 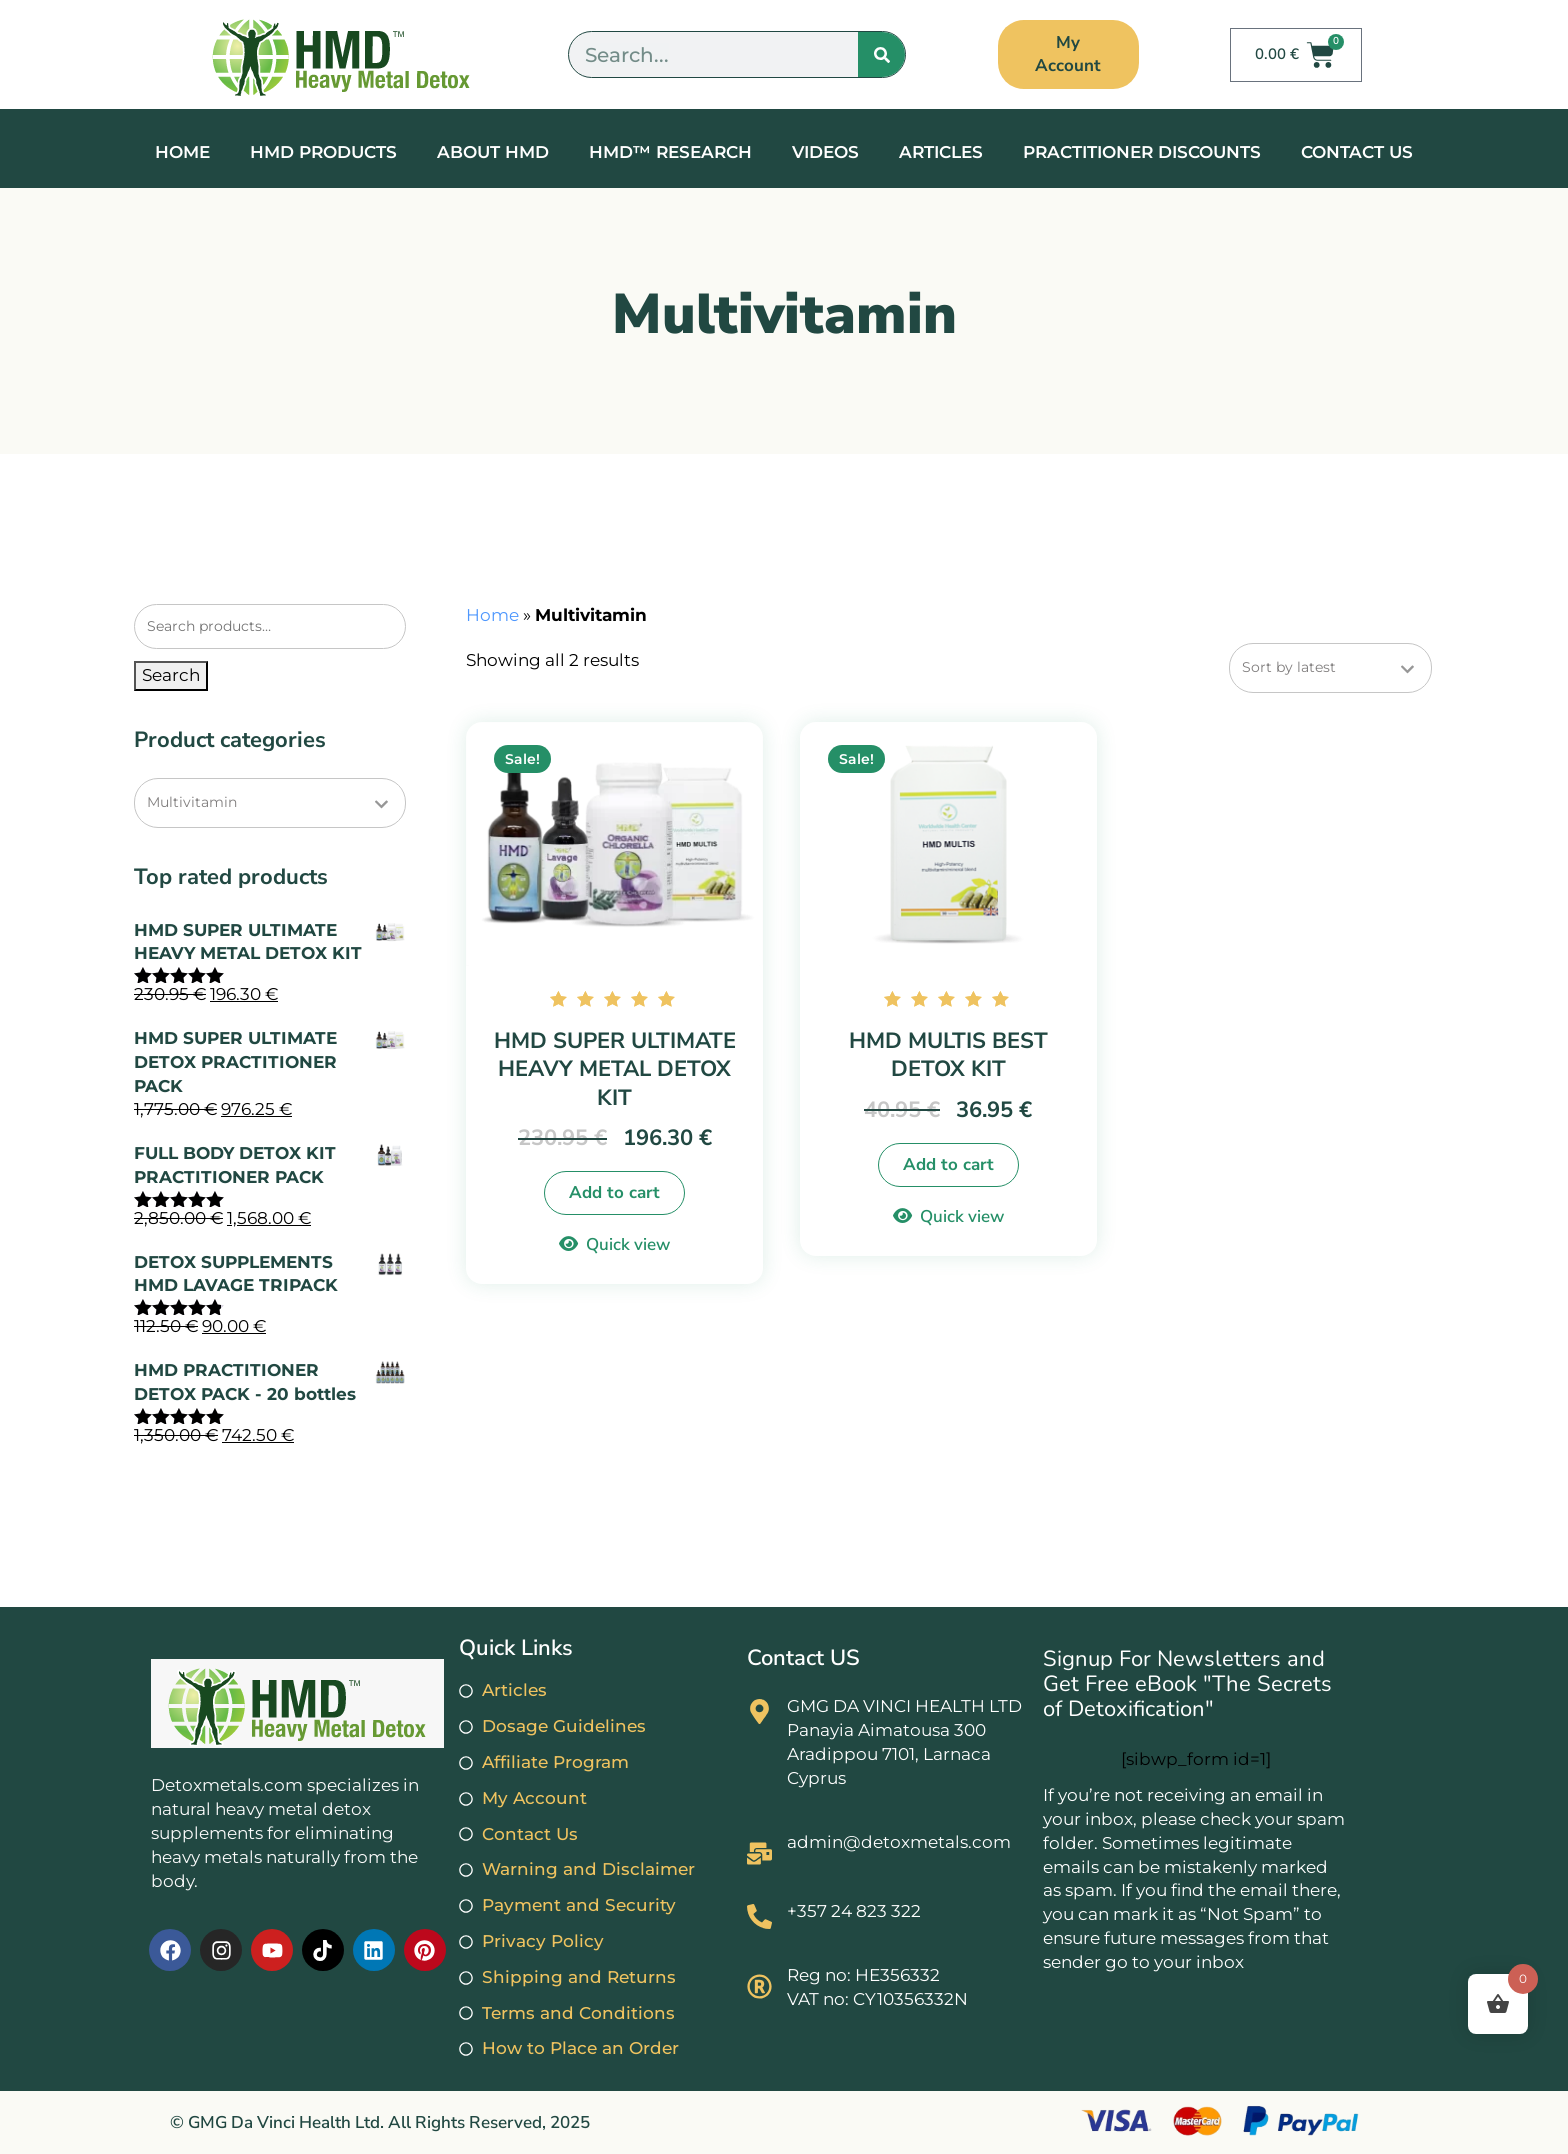 I want to click on HMD Products, so click(x=323, y=152).